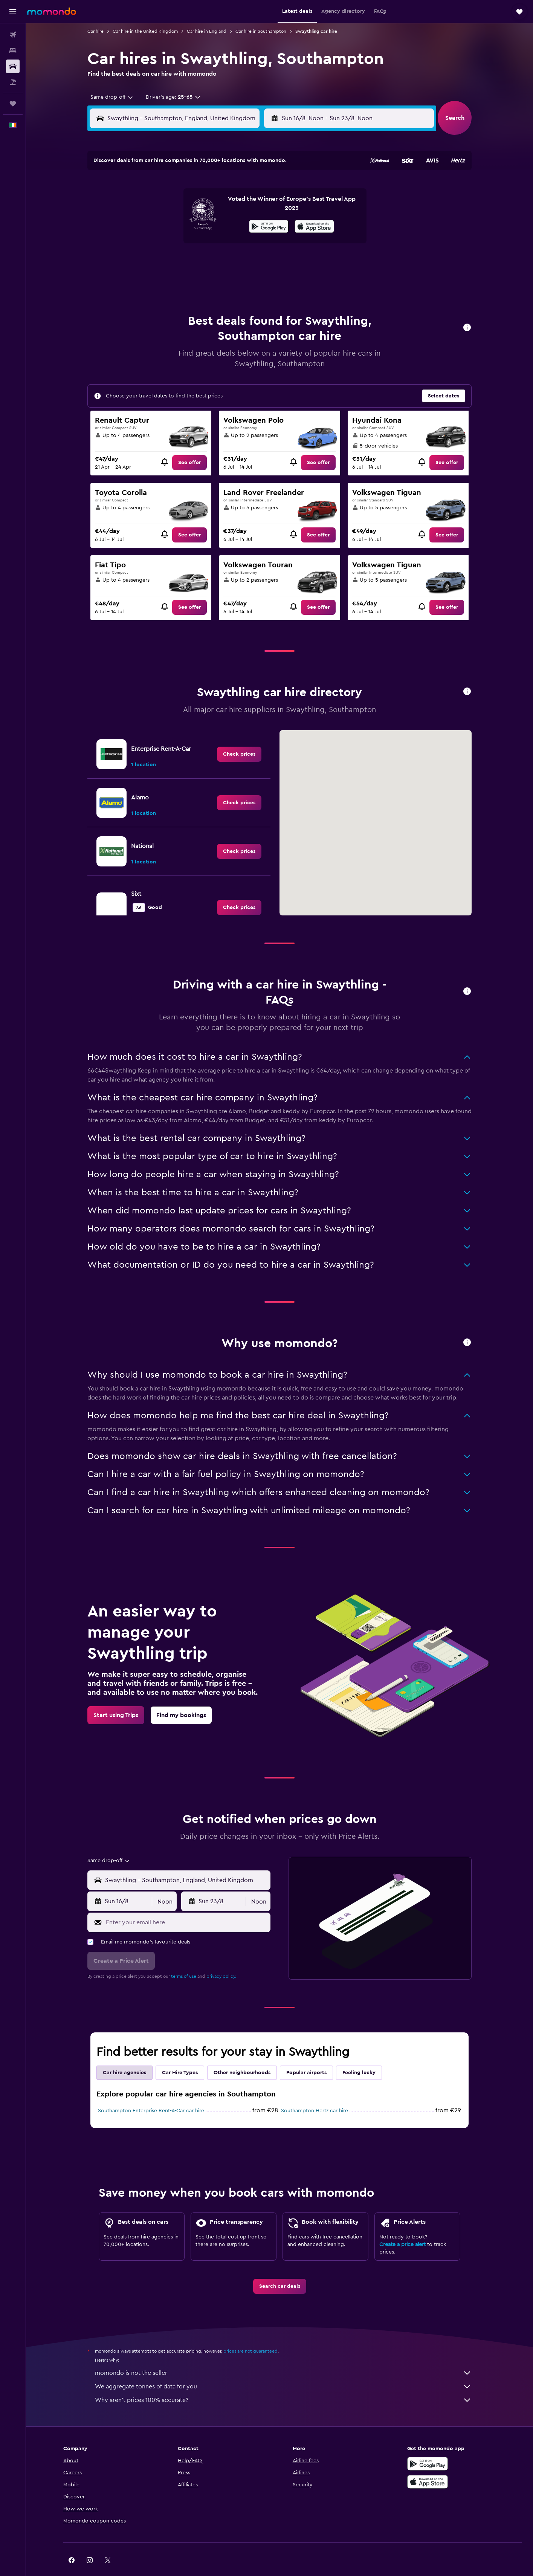 This screenshot has width=533, height=2576. I want to click on Other neighbourhoods [tab], so click(242, 2054).